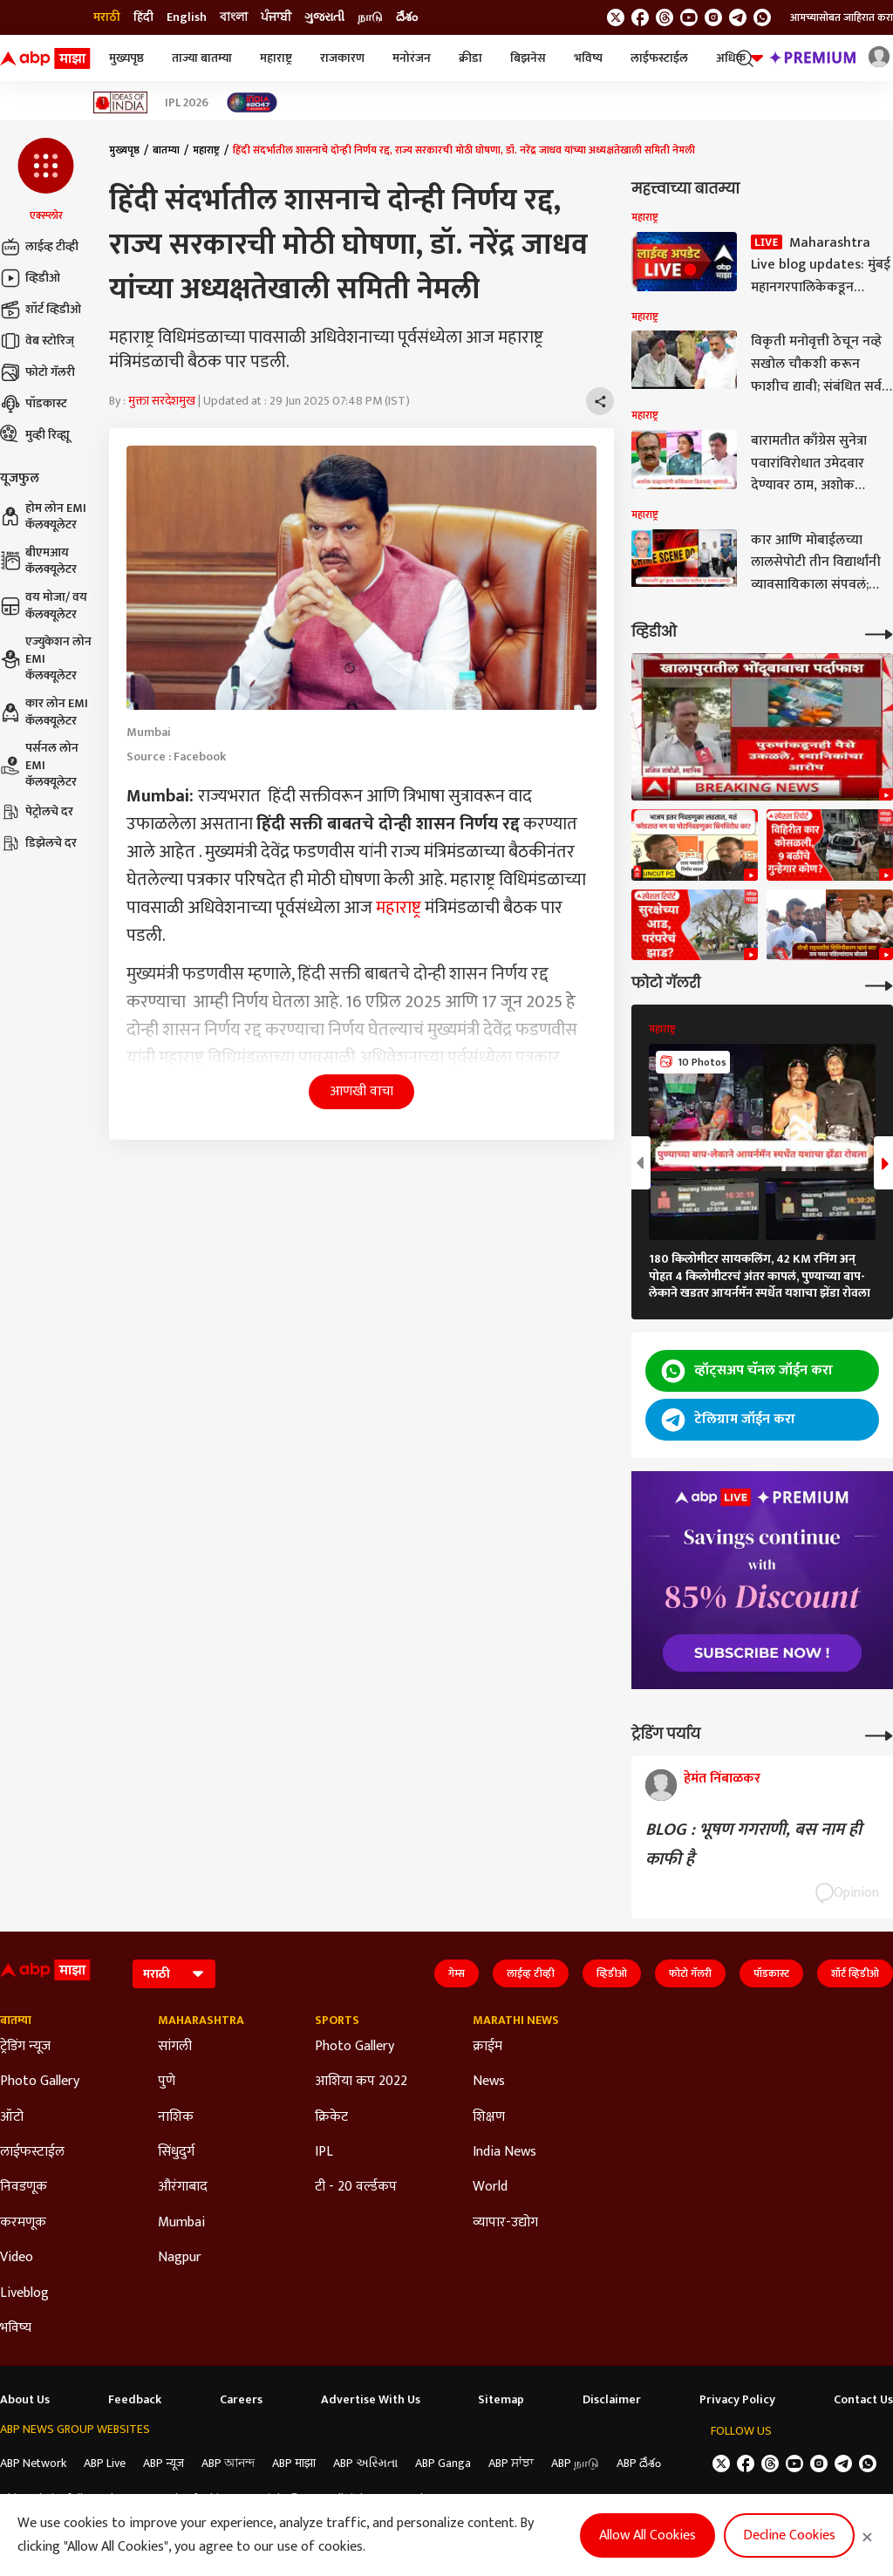 This screenshot has height=2576, width=893. What do you see at coordinates (175, 2046) in the screenshot?
I see `सांगली [Click Here for सांगली Section]` at bounding box center [175, 2046].